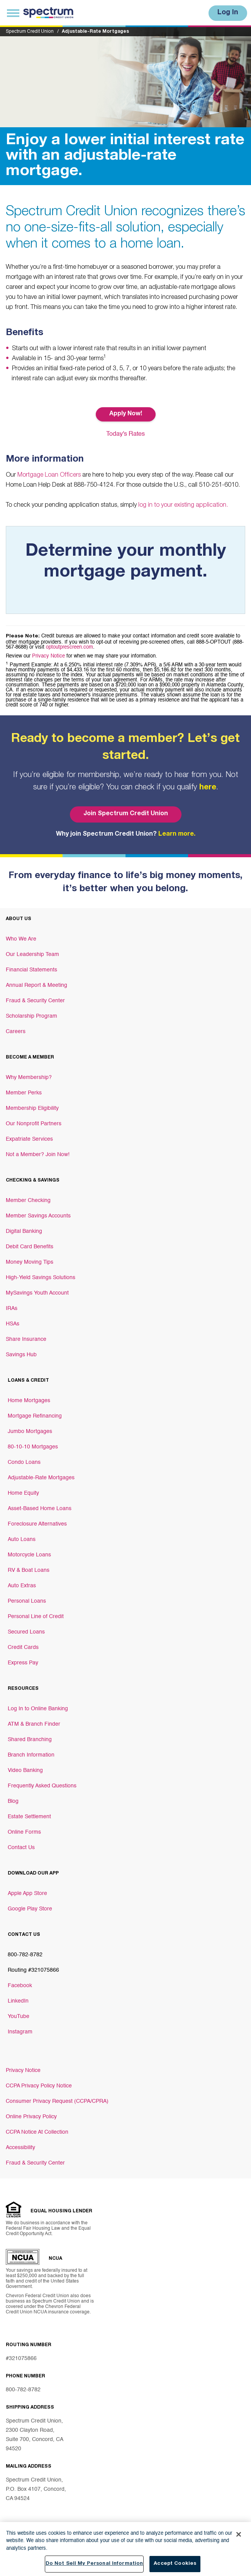 Image resolution: width=251 pixels, height=2576 pixels. Describe the element at coordinates (30, 31) in the screenshot. I see `Spectrum Credit Union` at that location.